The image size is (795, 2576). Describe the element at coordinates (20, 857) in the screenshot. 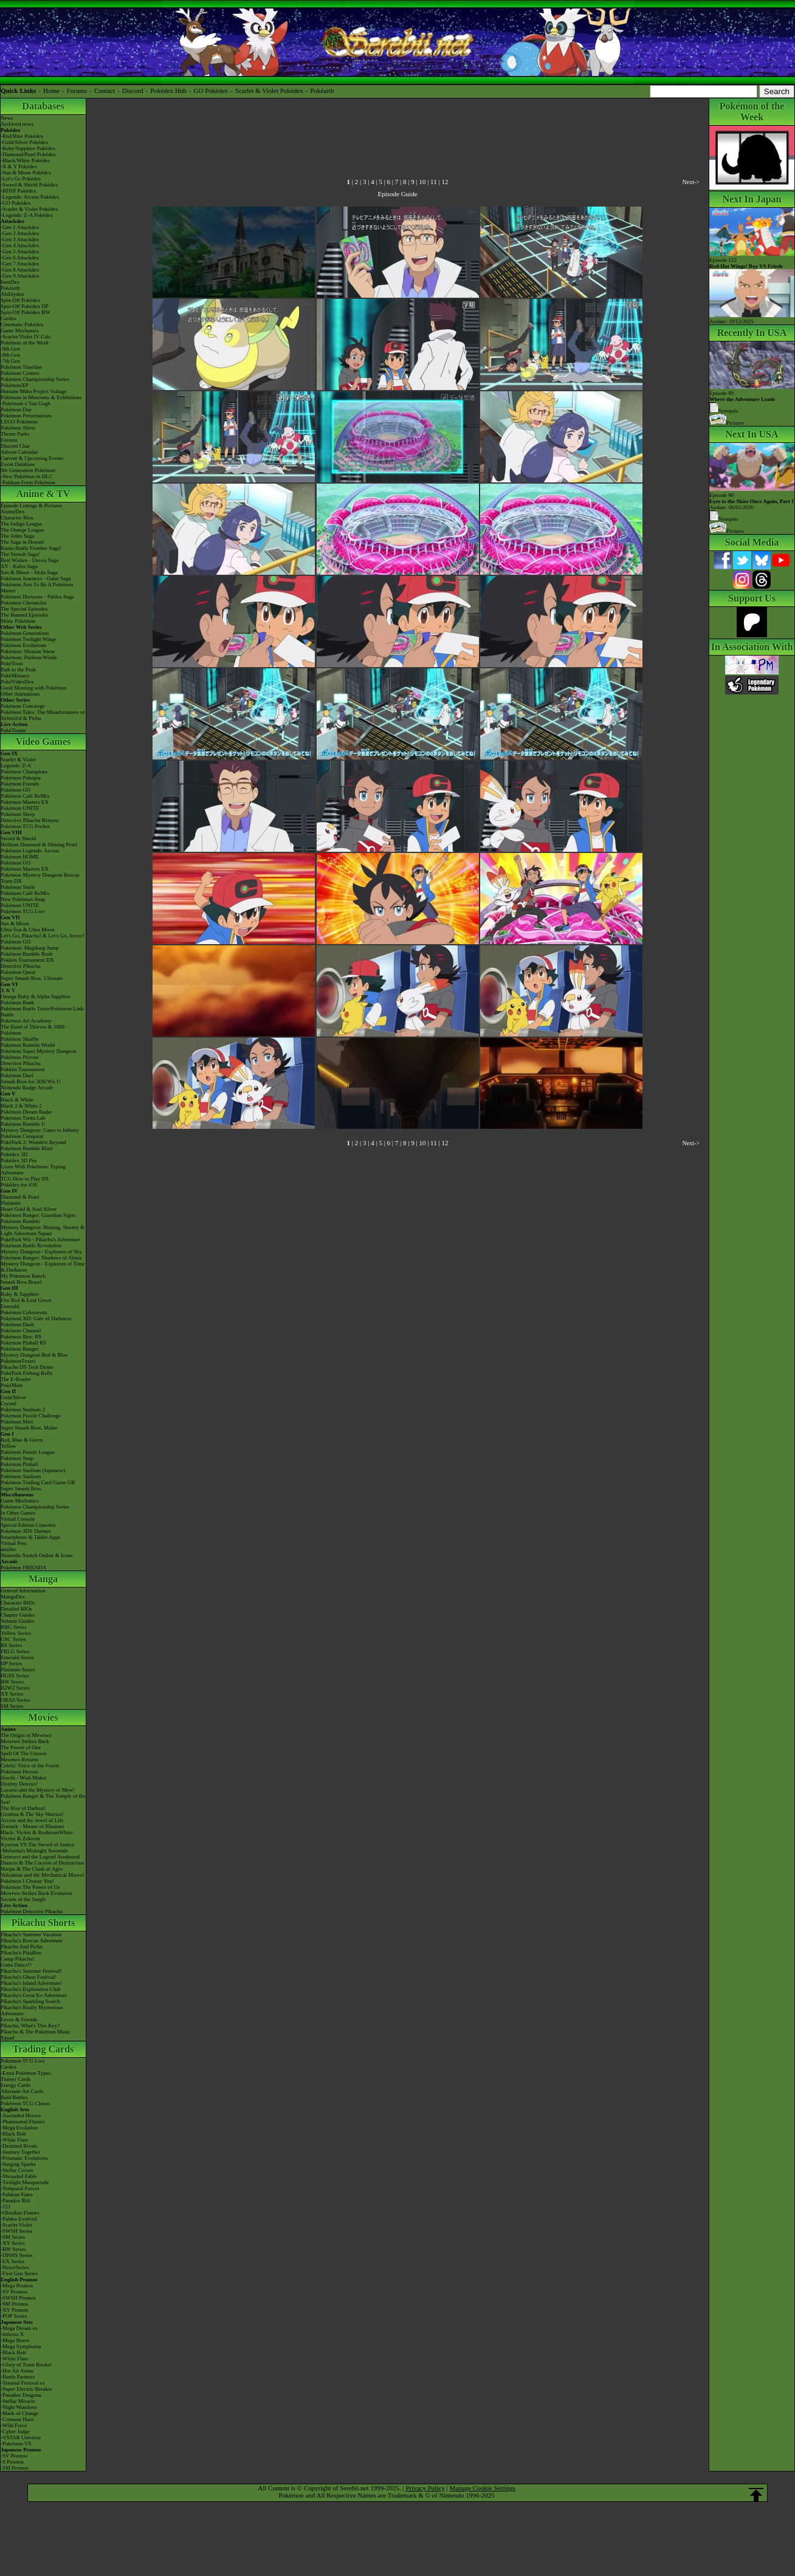

I see `Pokémon HOME` at that location.